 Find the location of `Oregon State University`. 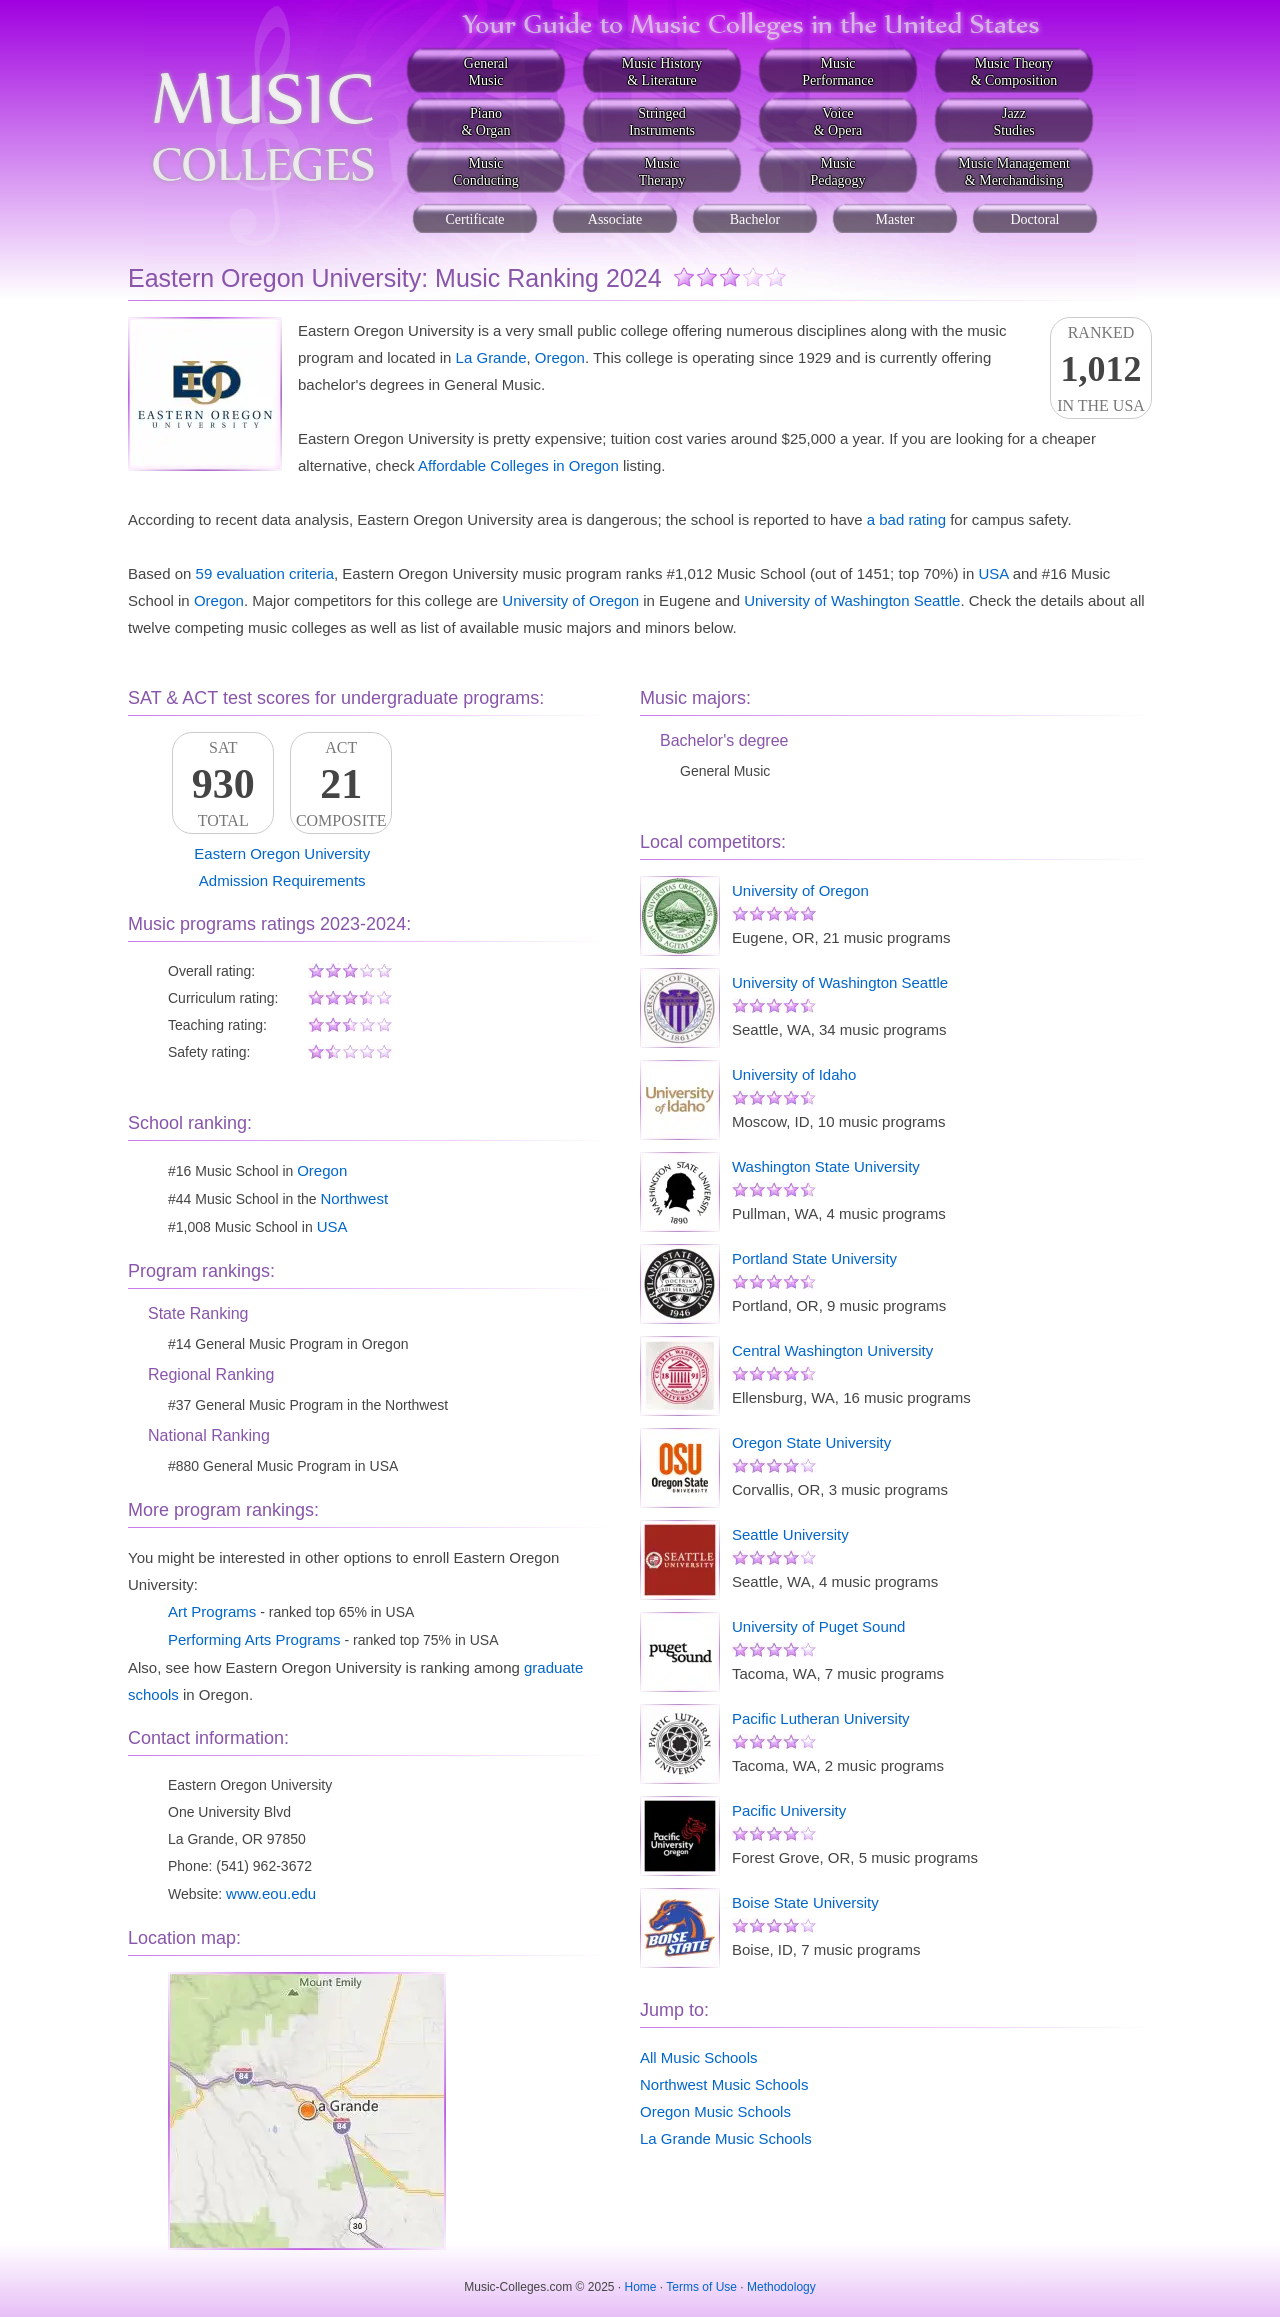

Oregon State University is located at coordinates (811, 1442).